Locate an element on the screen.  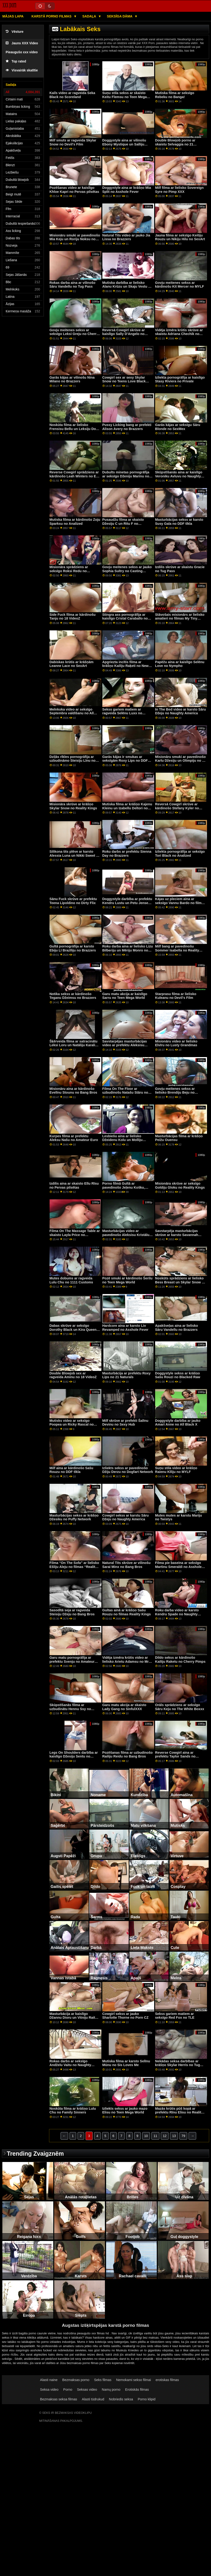
13 is located at coordinates (174, 2136).